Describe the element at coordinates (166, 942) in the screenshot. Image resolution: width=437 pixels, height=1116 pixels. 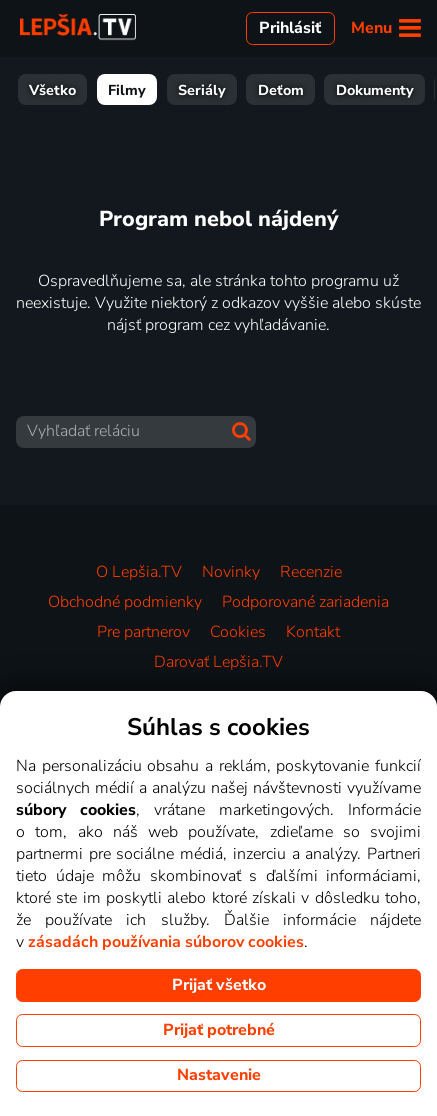
I see `zásadách používania súborov cookies` at that location.